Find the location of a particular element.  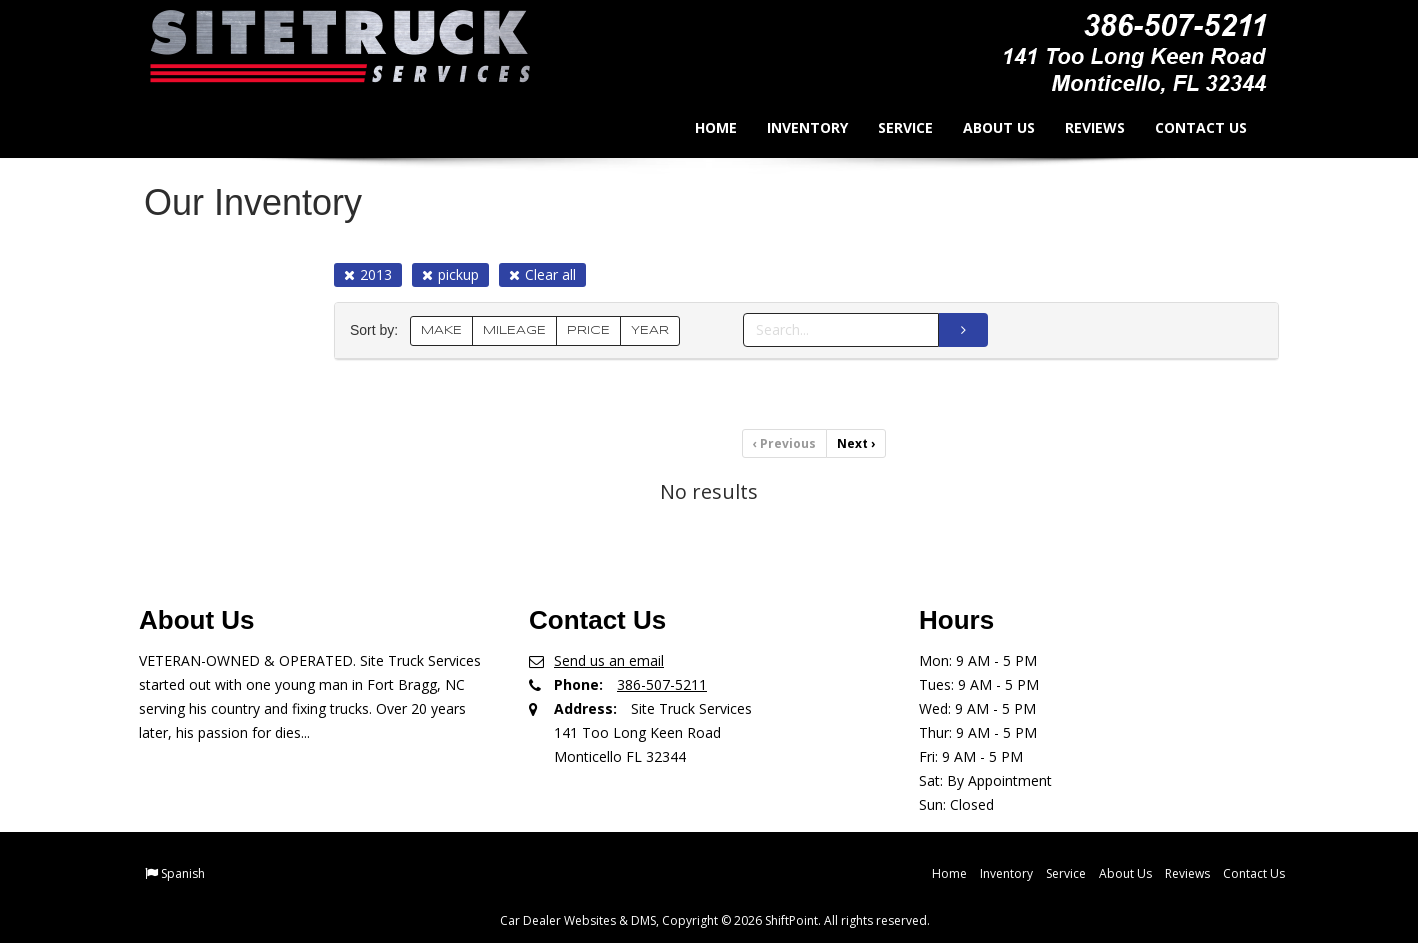

Send us an email is located at coordinates (609, 660).